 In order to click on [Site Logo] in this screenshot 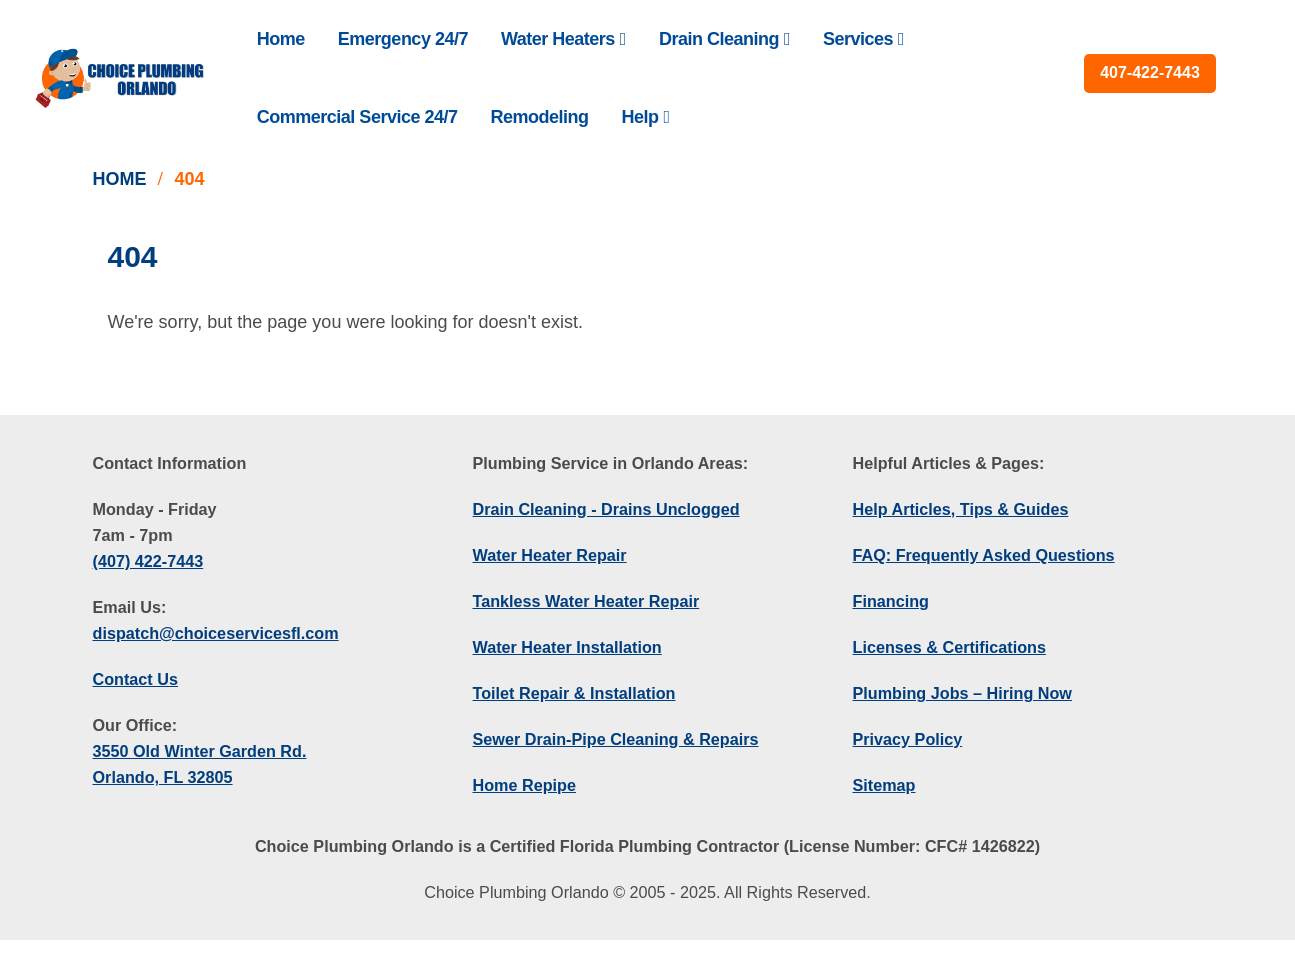, I will do `click(120, 78)`.